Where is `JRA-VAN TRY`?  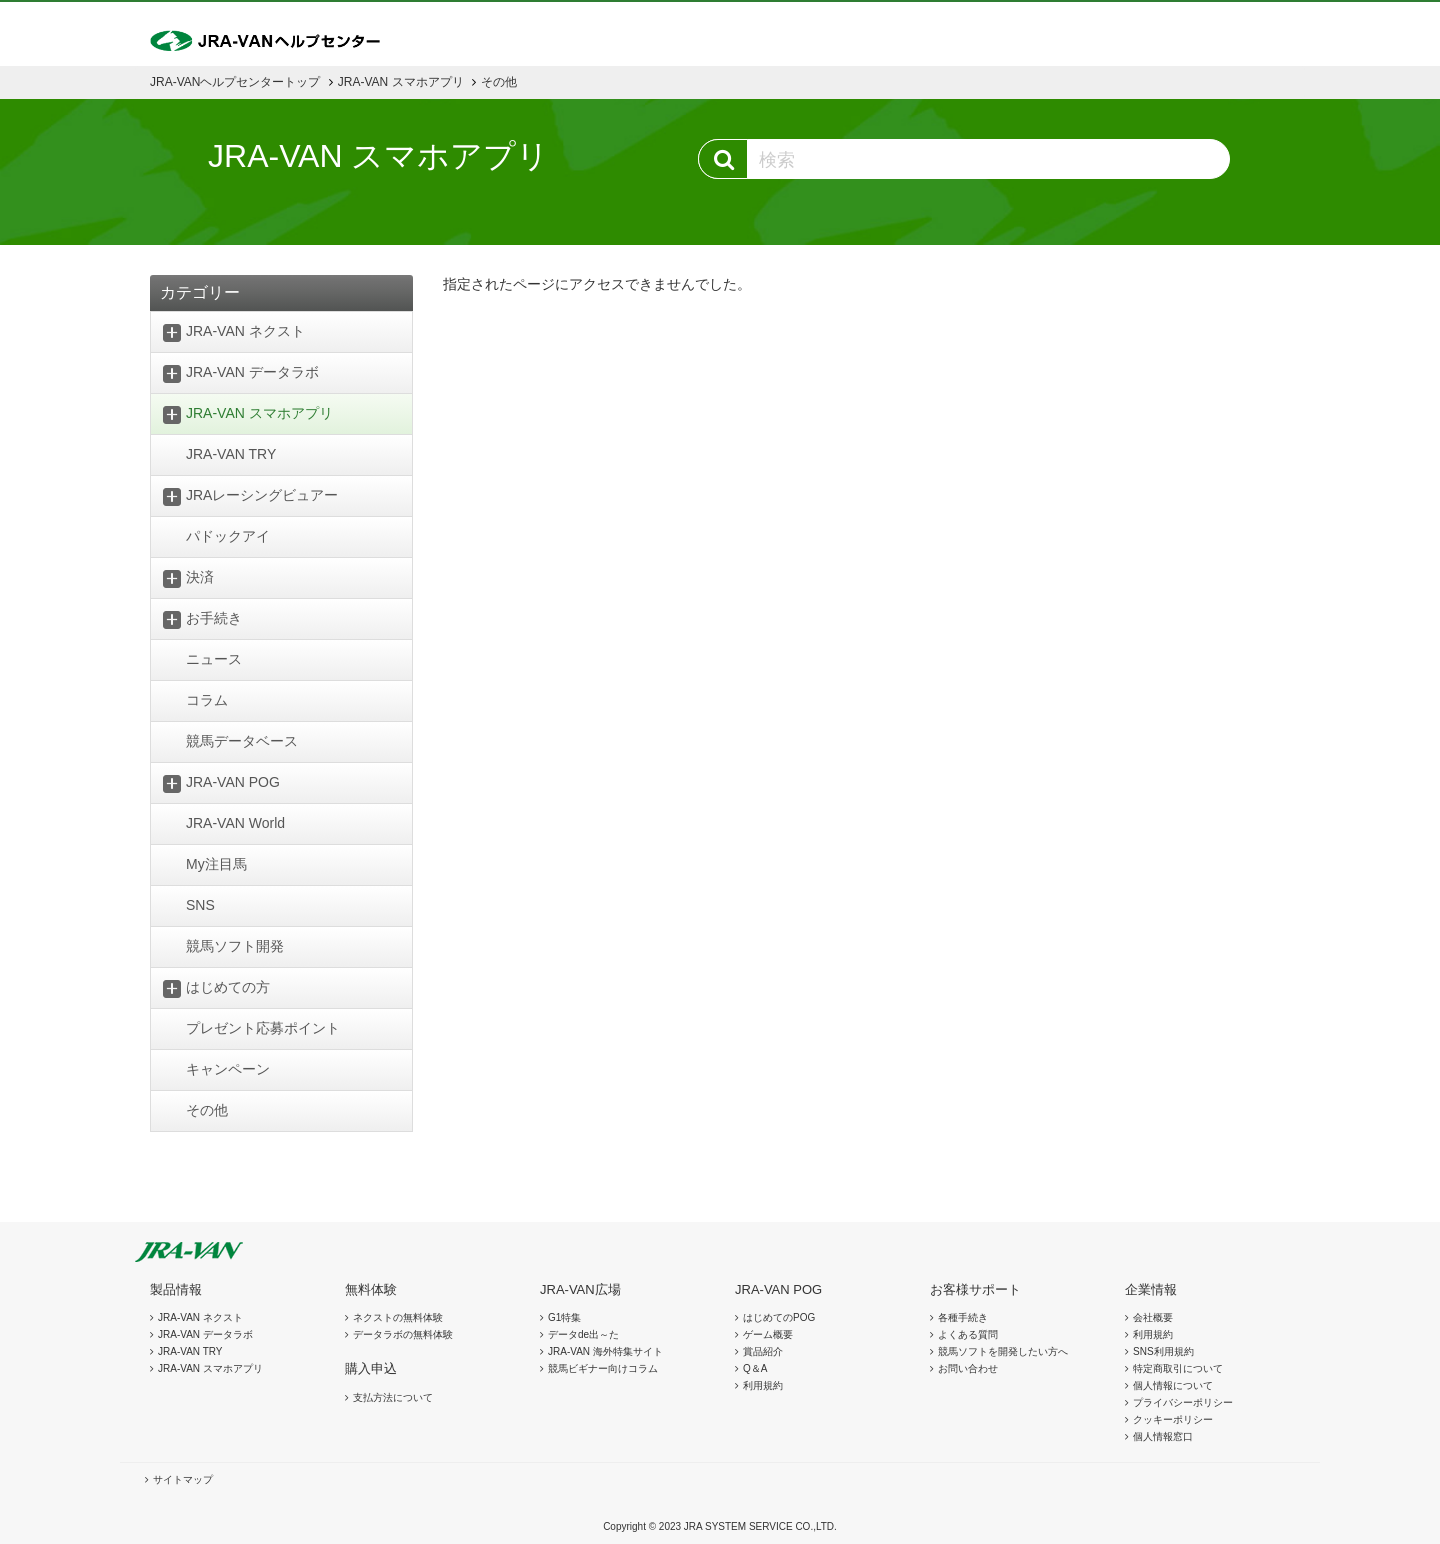
JRA-VAN TRY is located at coordinates (190, 1351).